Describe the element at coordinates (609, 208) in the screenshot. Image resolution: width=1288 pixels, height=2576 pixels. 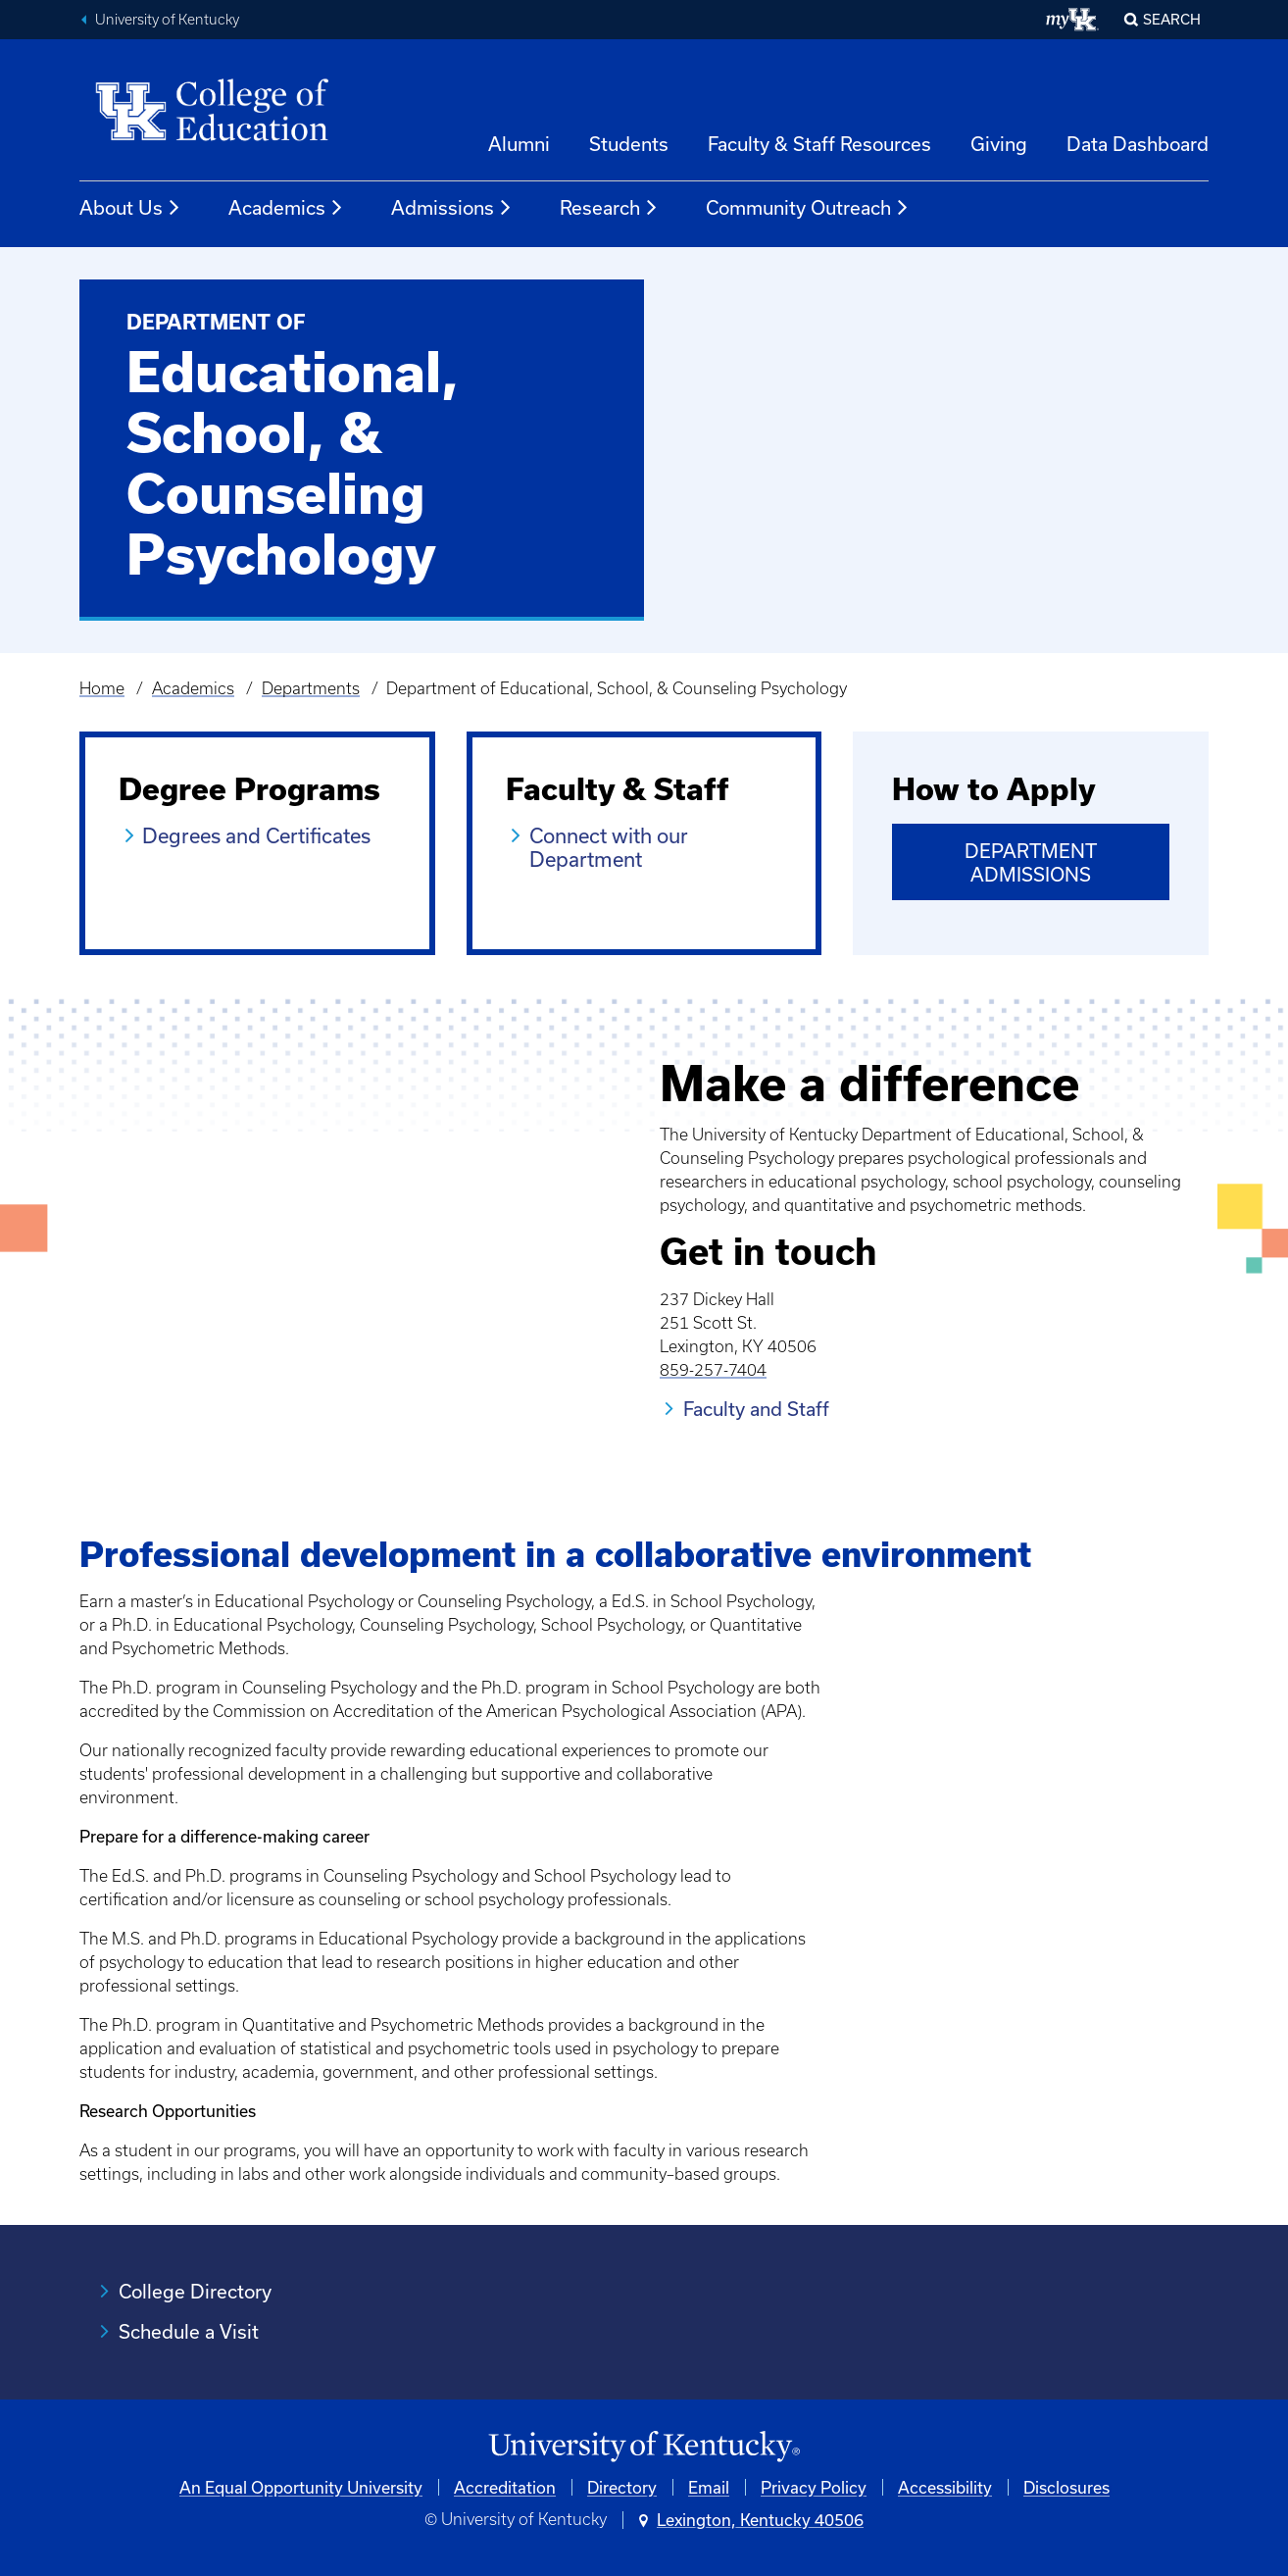
I see `Research` at that location.